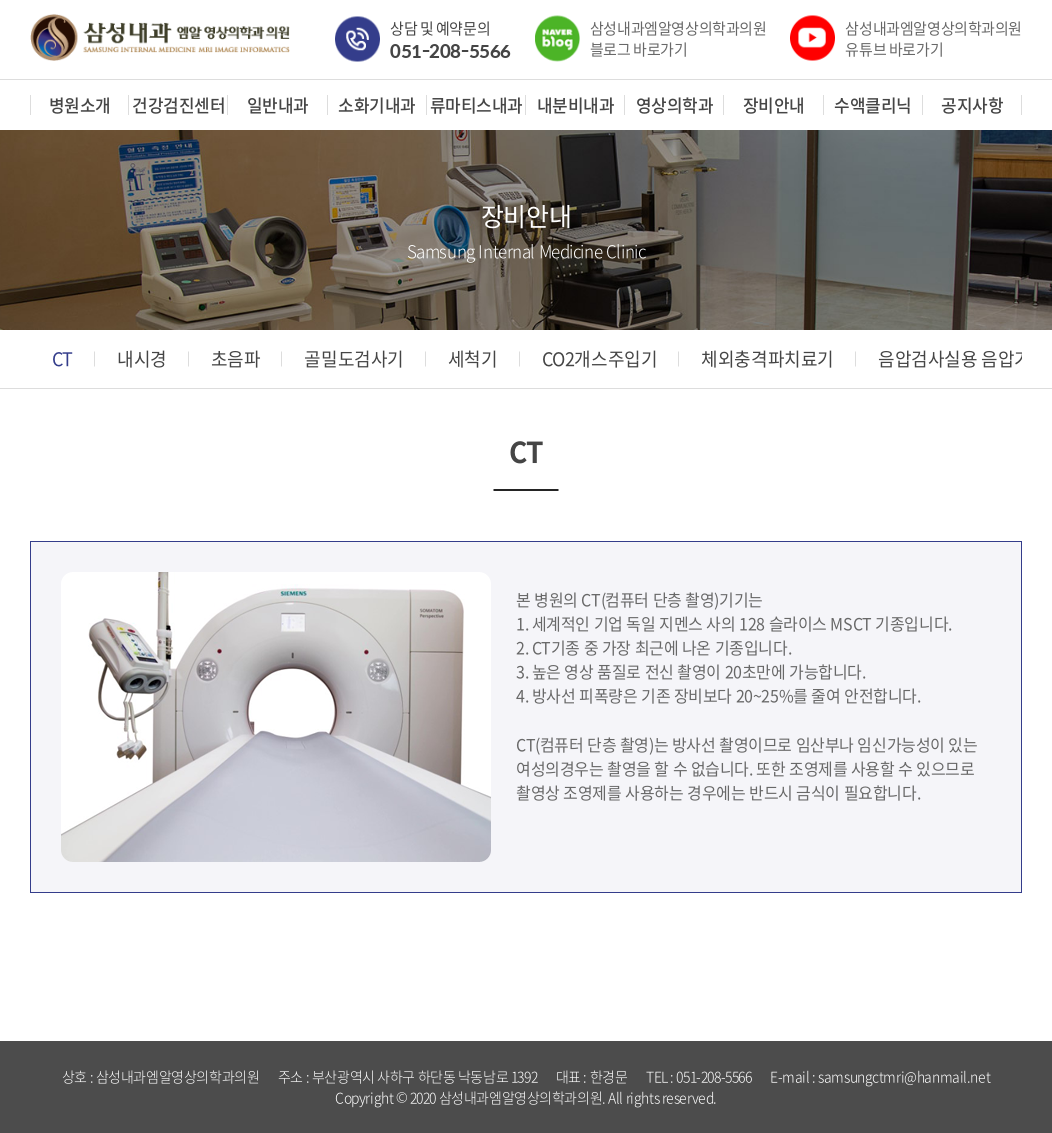 The height and width of the screenshot is (1133, 1052). I want to click on 병원소개, so click(80, 104).